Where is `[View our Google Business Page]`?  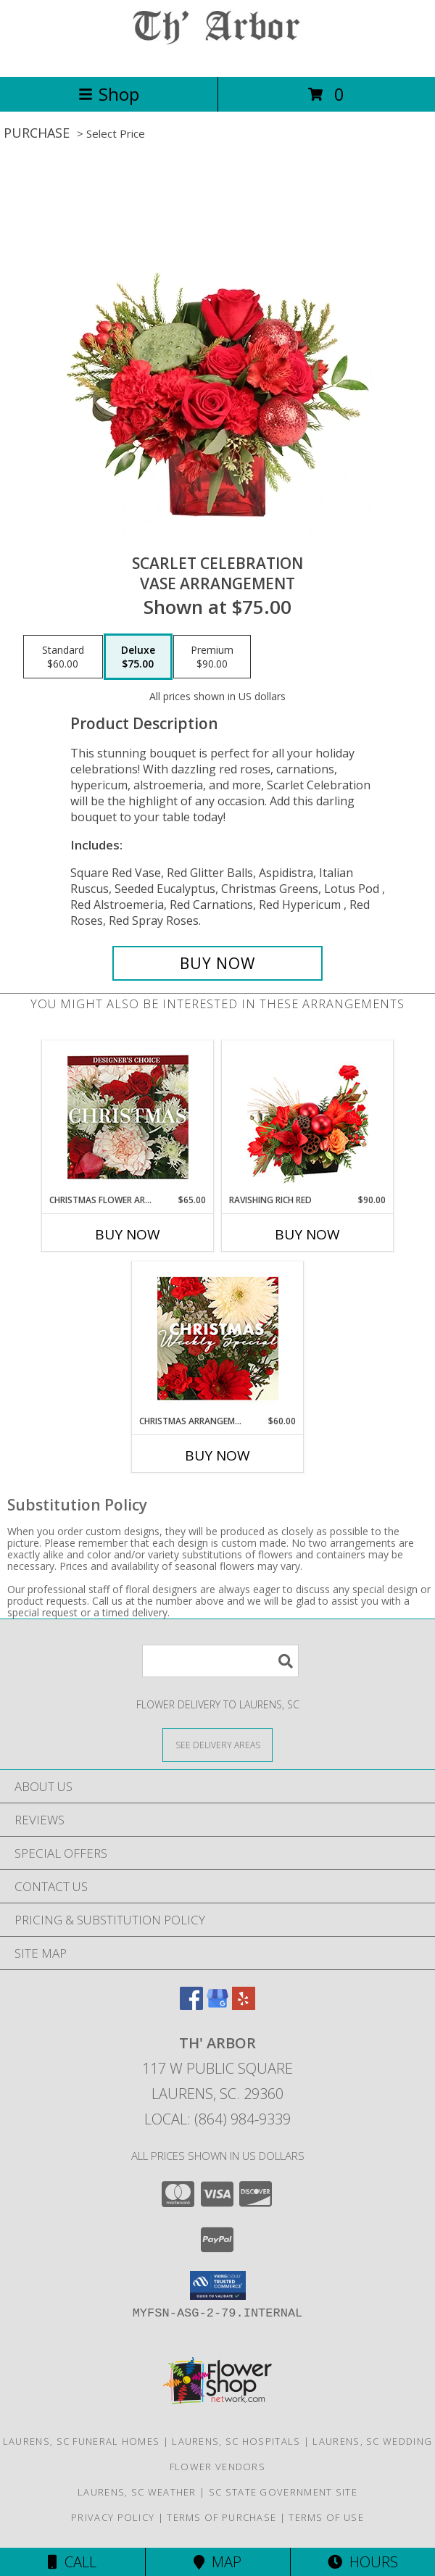
[View our Google Business Page] is located at coordinates (217, 2005).